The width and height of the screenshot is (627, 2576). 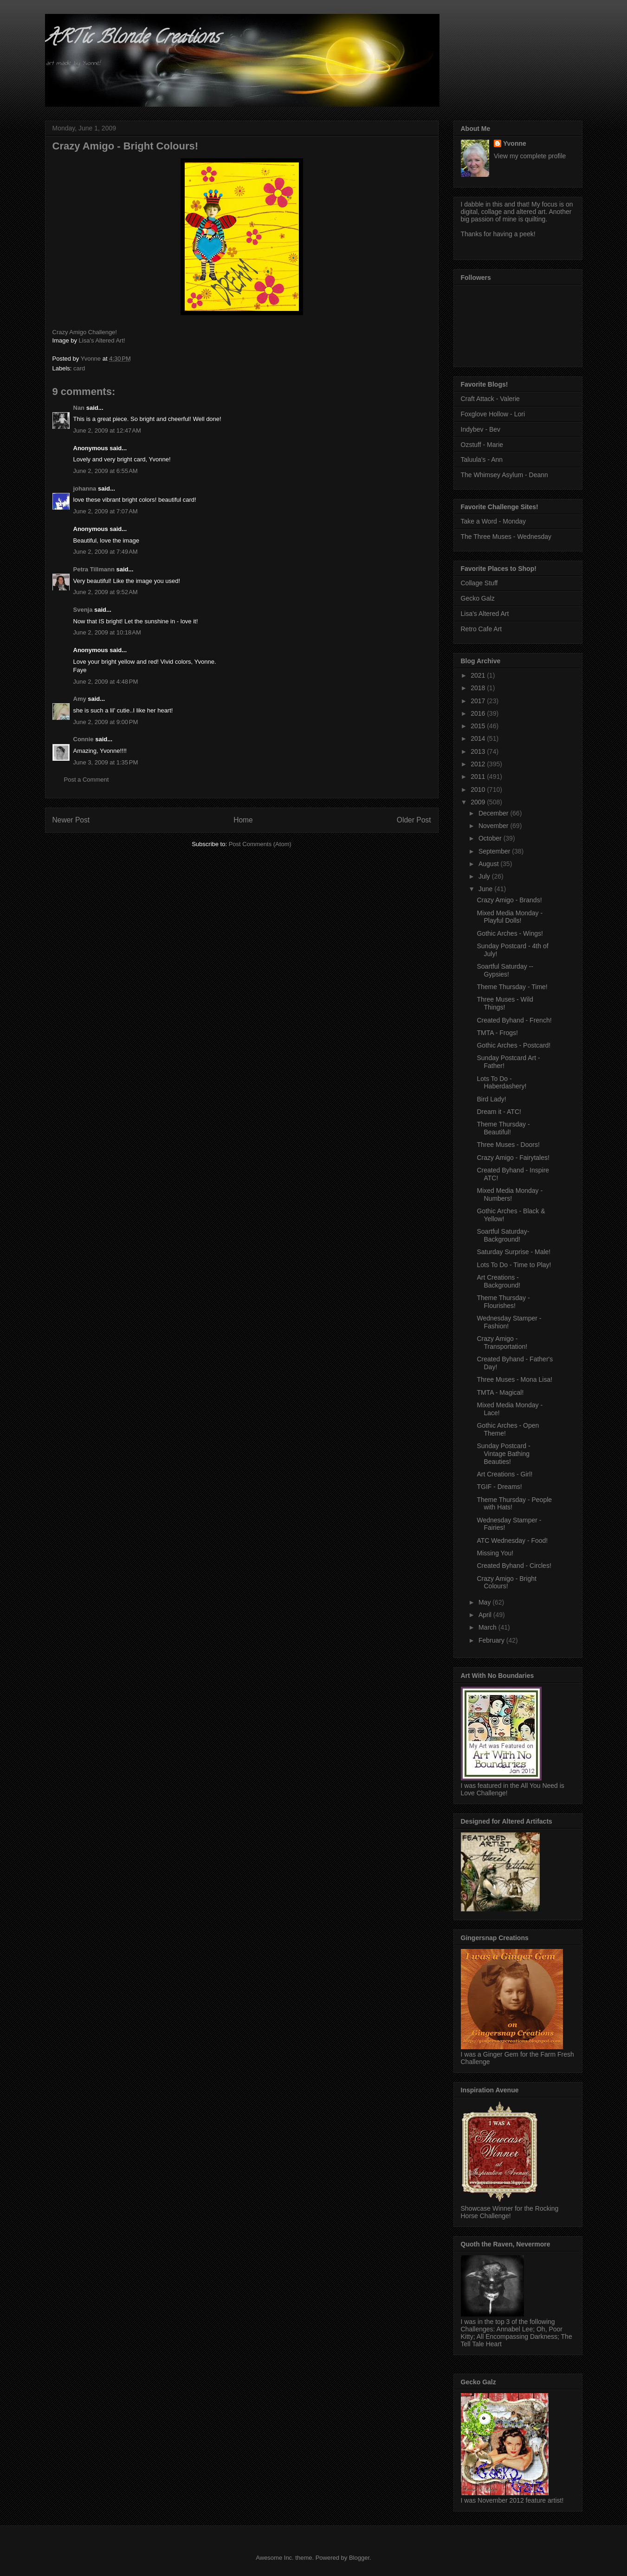 I want to click on June 2, 2009 at 7:49 AM, so click(x=105, y=551).